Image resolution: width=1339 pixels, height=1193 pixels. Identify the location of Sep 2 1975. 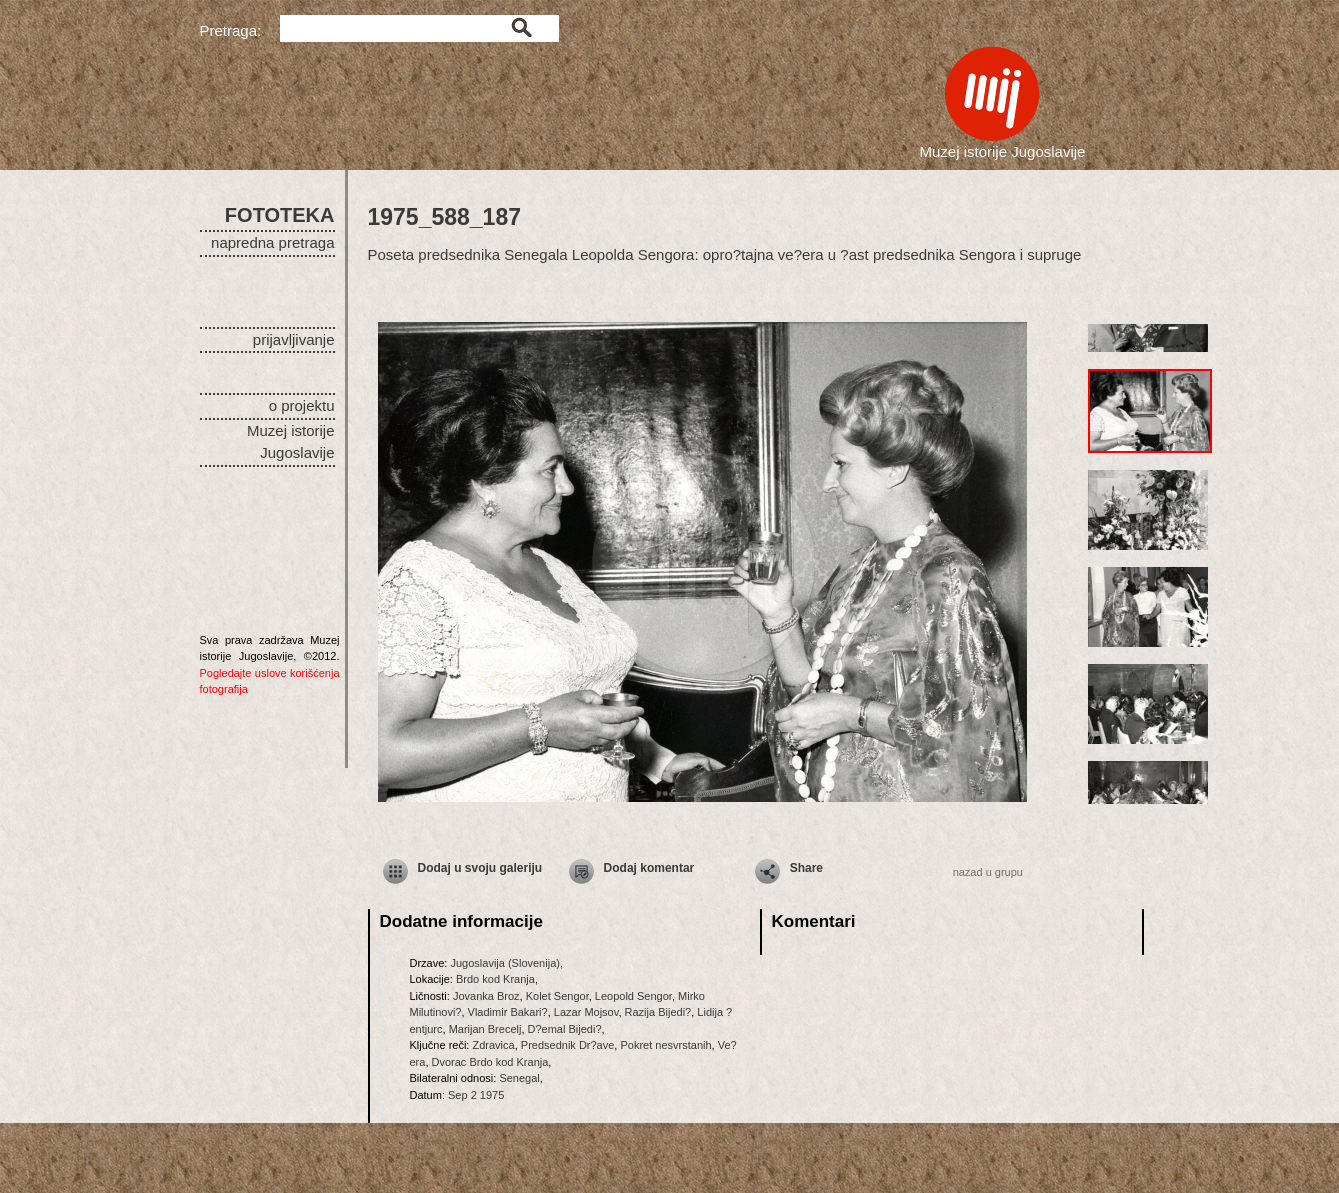
(476, 1095).